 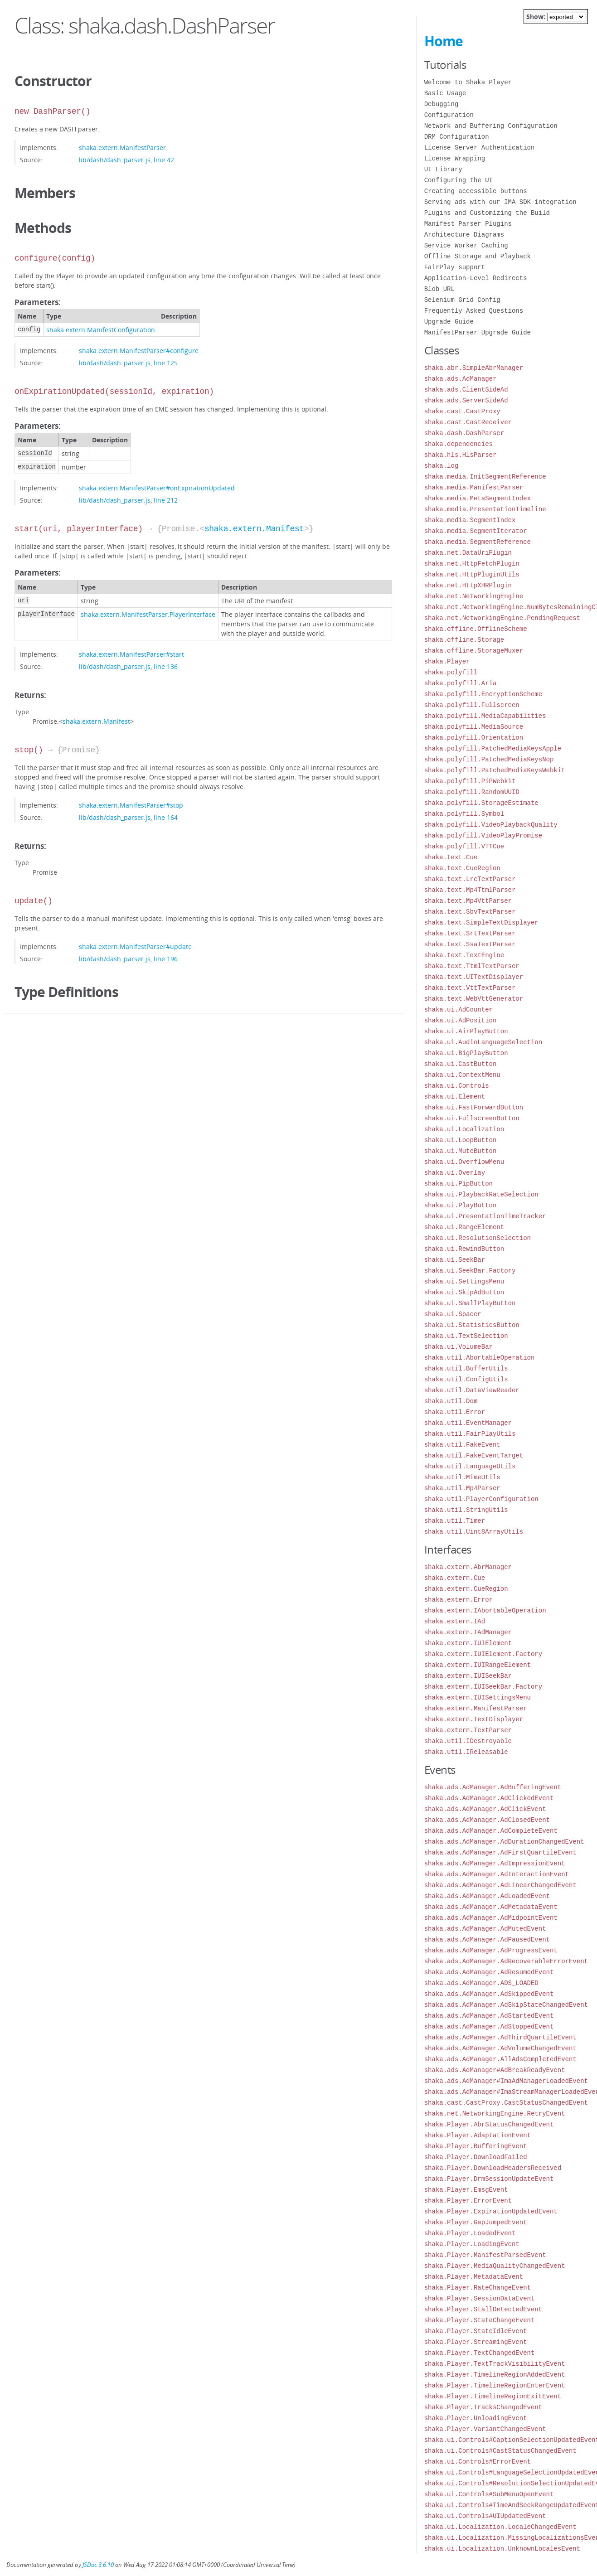 What do you see at coordinates (468, 1423) in the screenshot?
I see `shaka.util.EventManager` at bounding box center [468, 1423].